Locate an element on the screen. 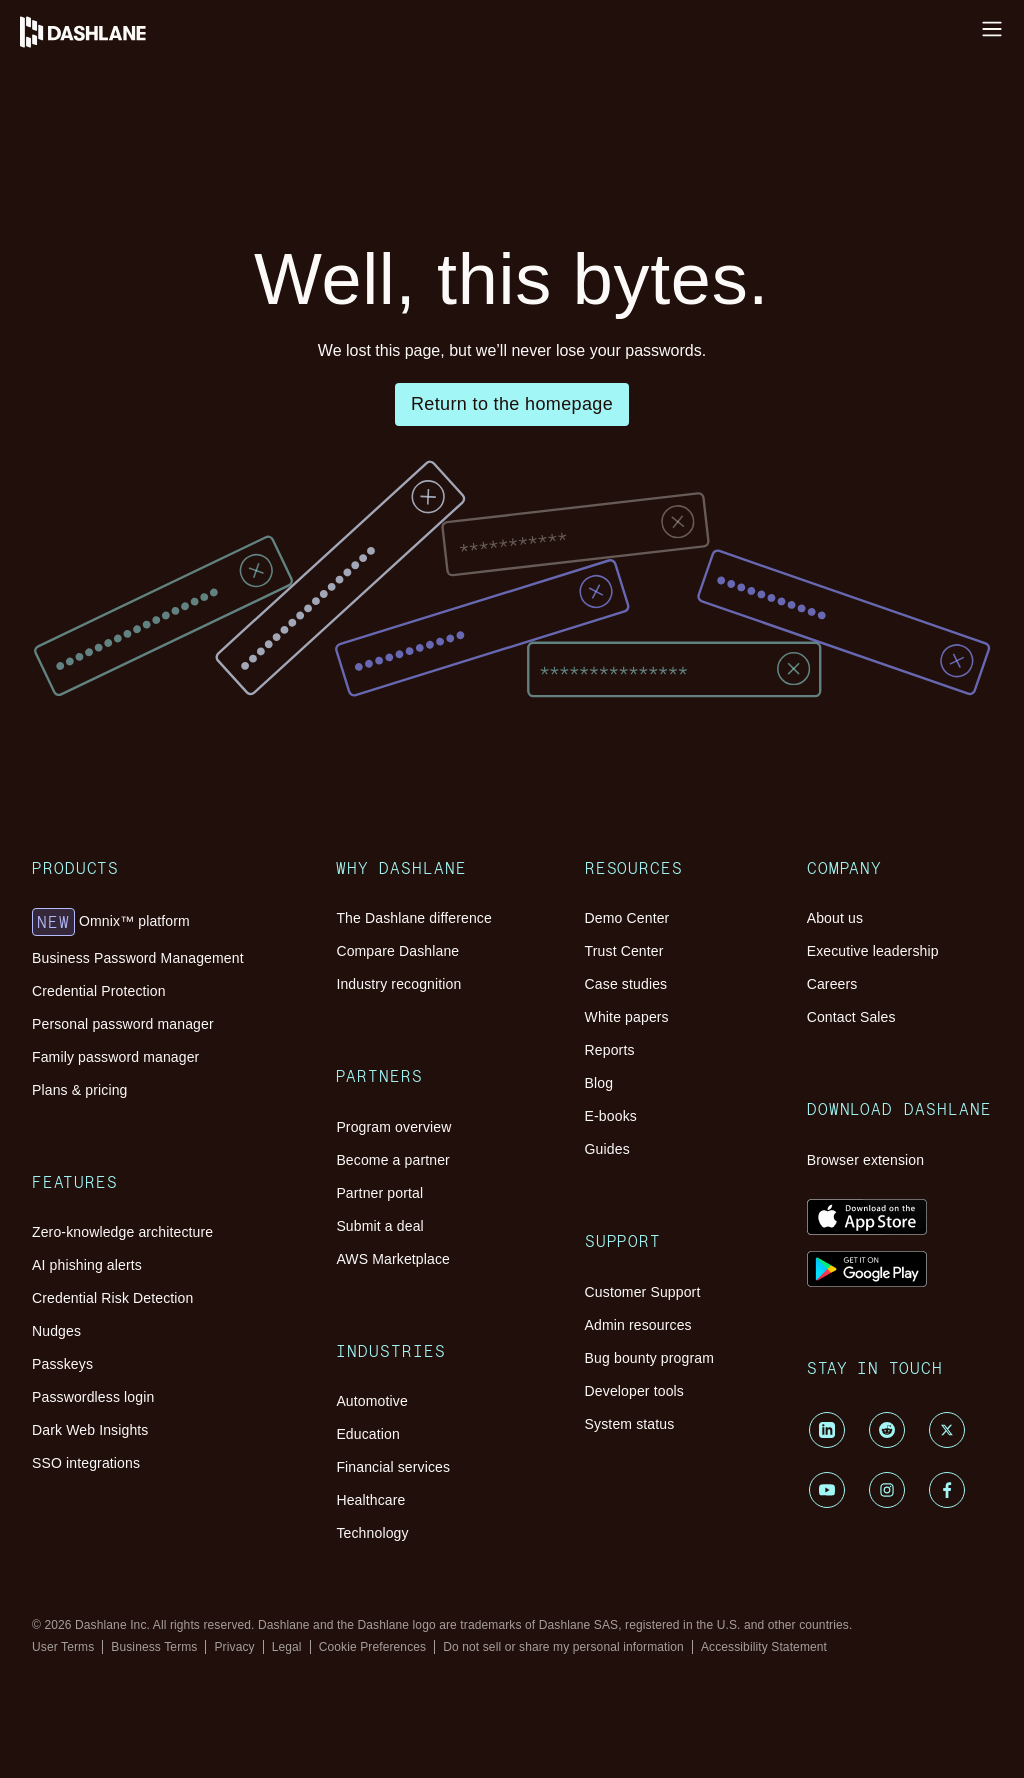 This screenshot has height=1778, width=1024. System status is located at coordinates (172, 1580).